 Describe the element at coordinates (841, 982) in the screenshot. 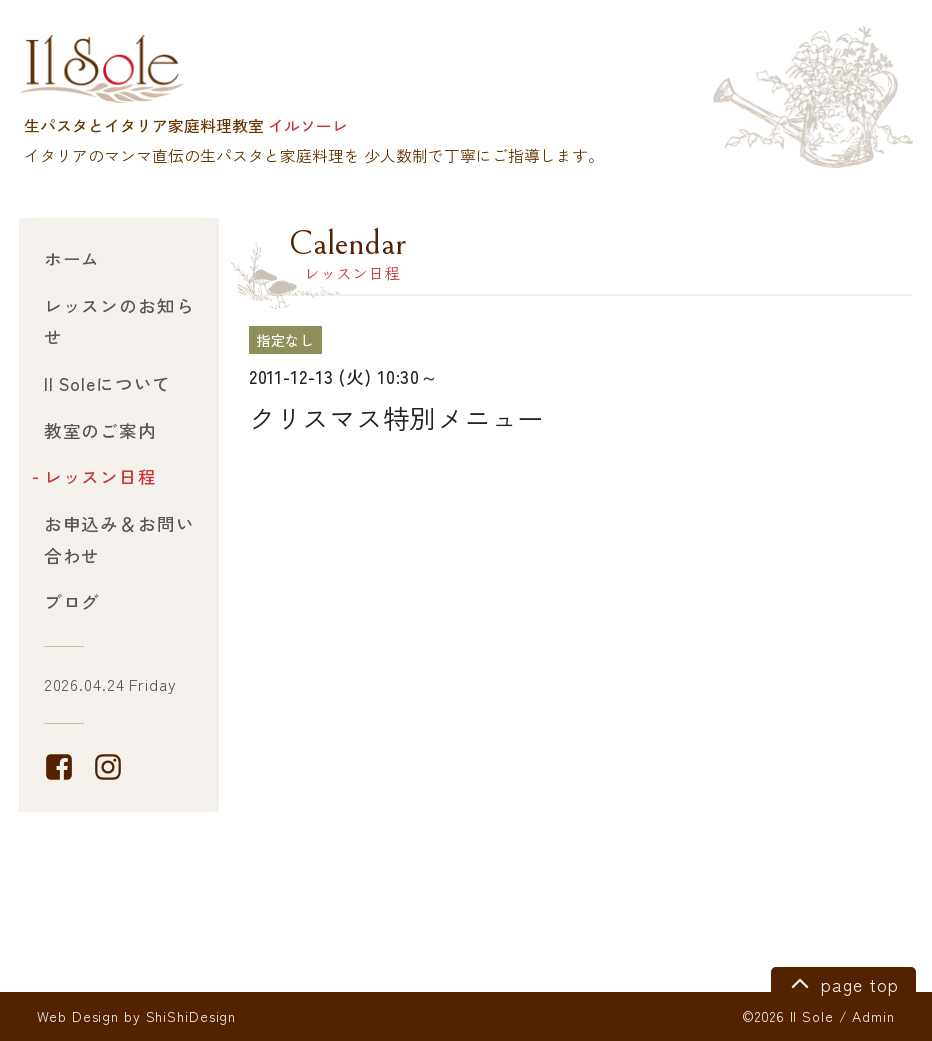

I see `page top` at that location.